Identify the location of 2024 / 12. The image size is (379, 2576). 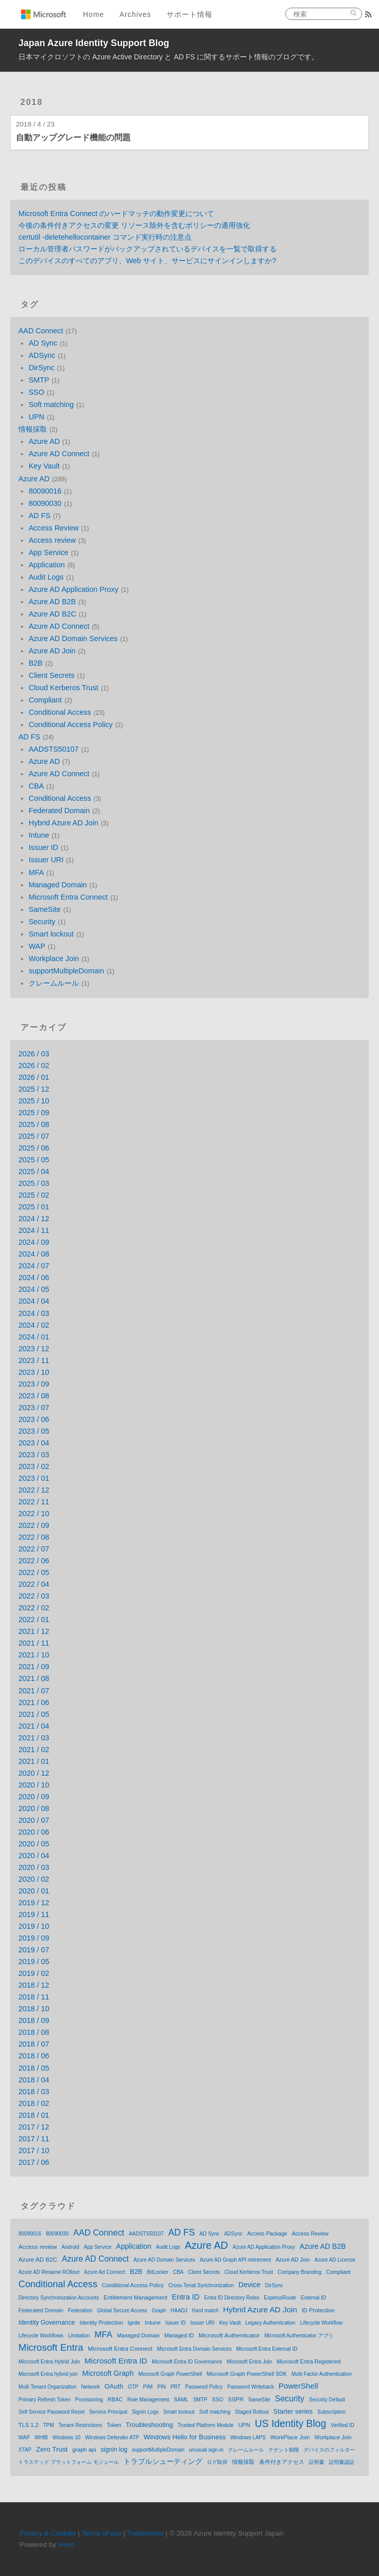
(33, 1219).